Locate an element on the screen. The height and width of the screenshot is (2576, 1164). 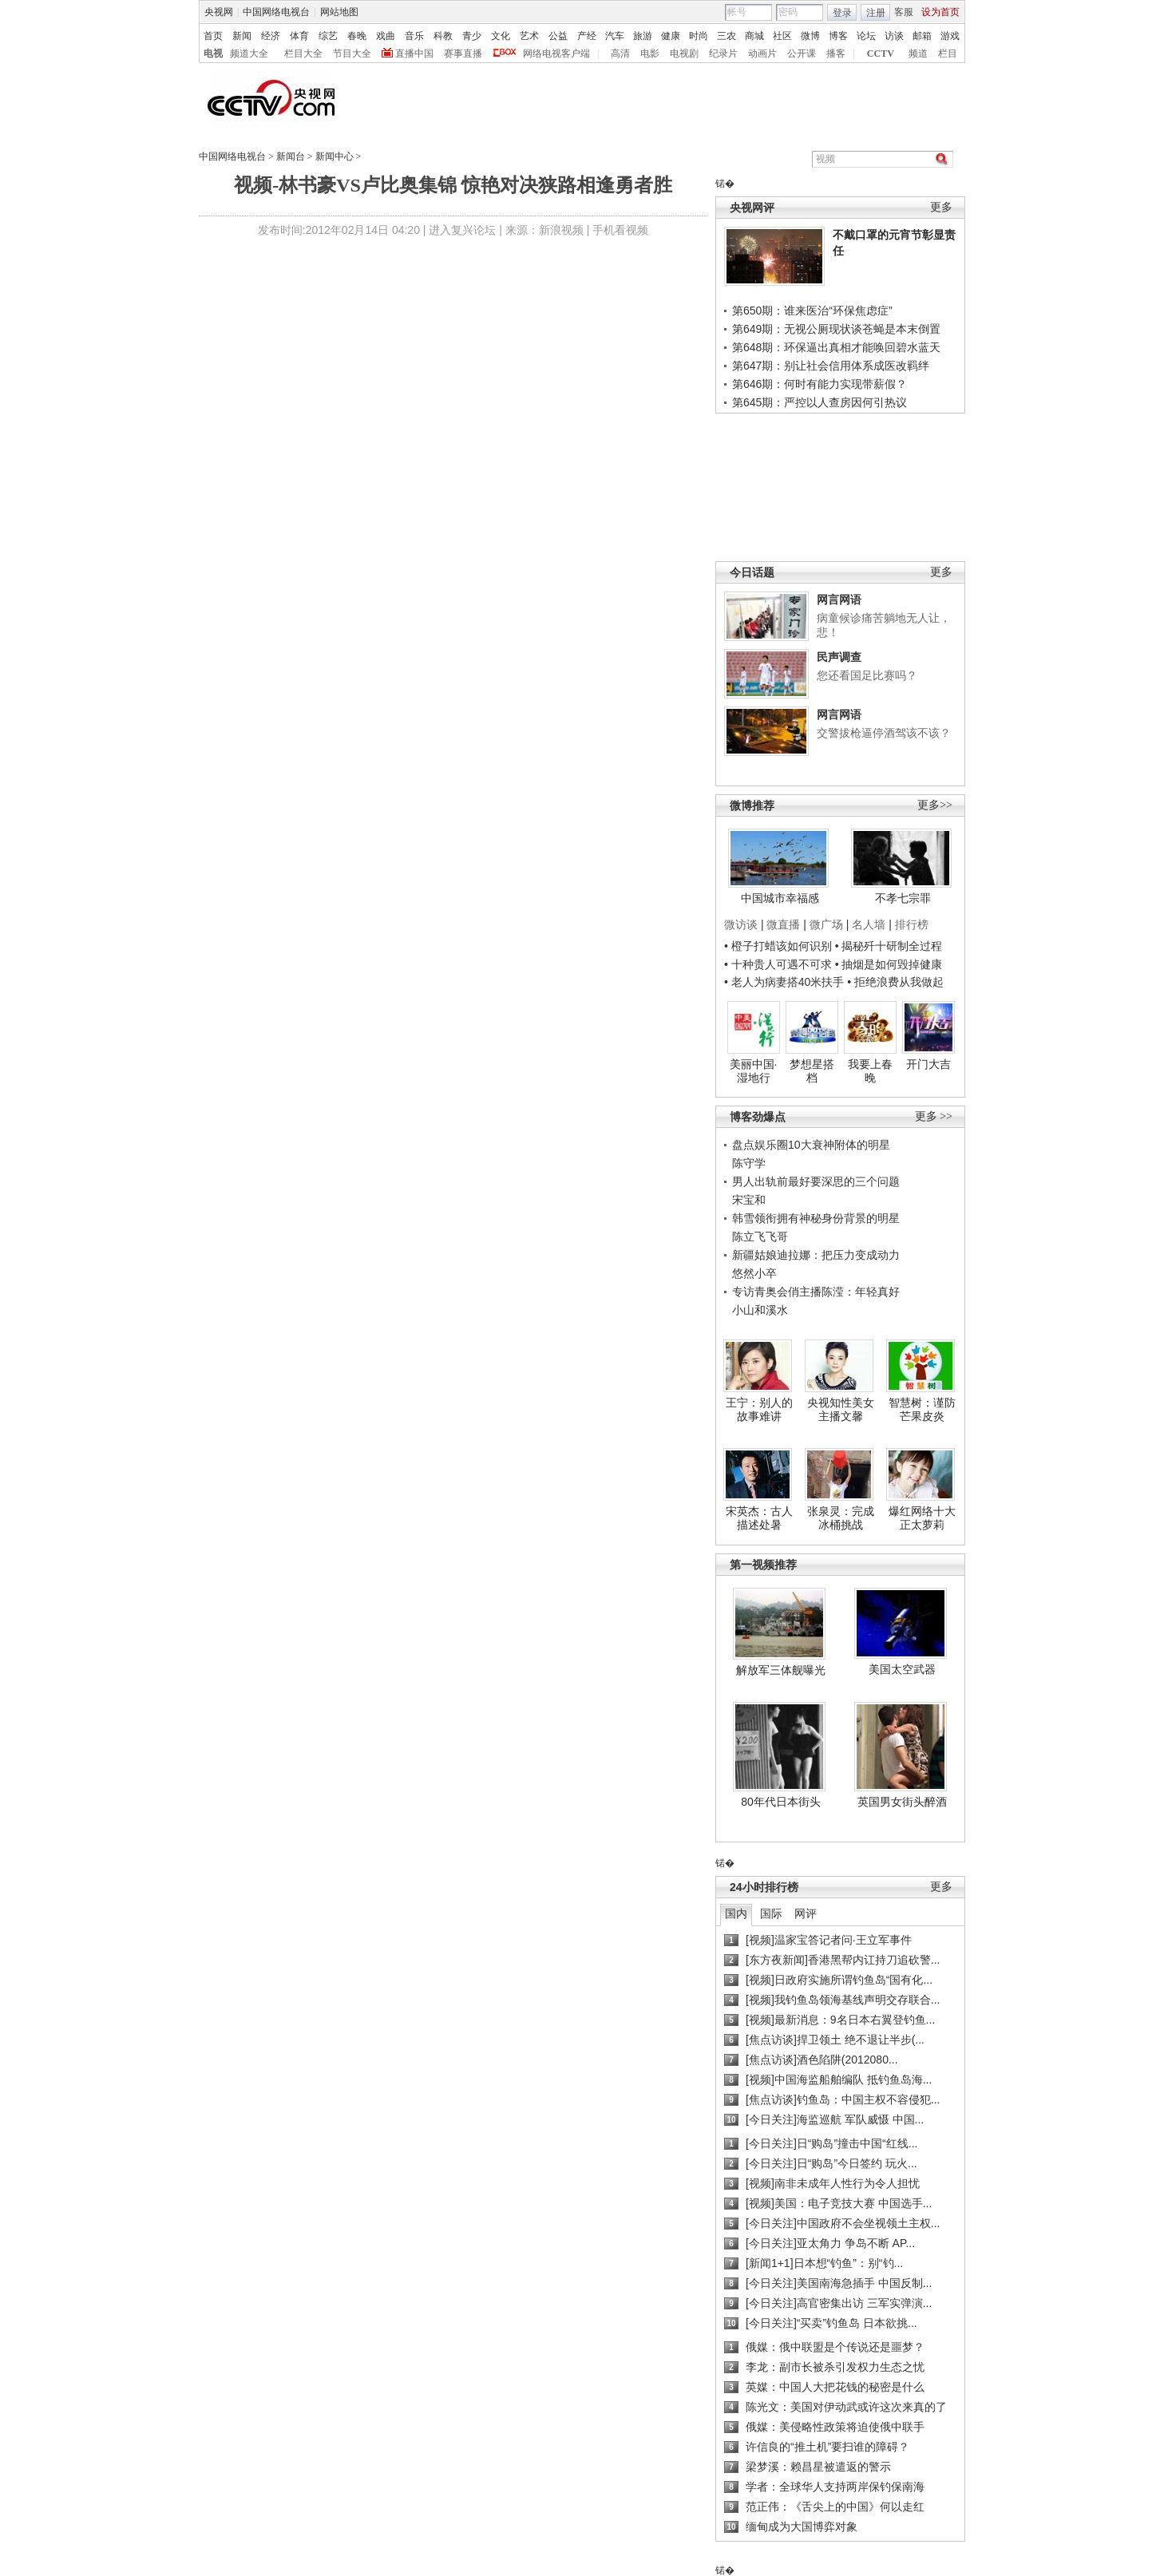
张泉灵：完成冰桶挑战 is located at coordinates (840, 1518).